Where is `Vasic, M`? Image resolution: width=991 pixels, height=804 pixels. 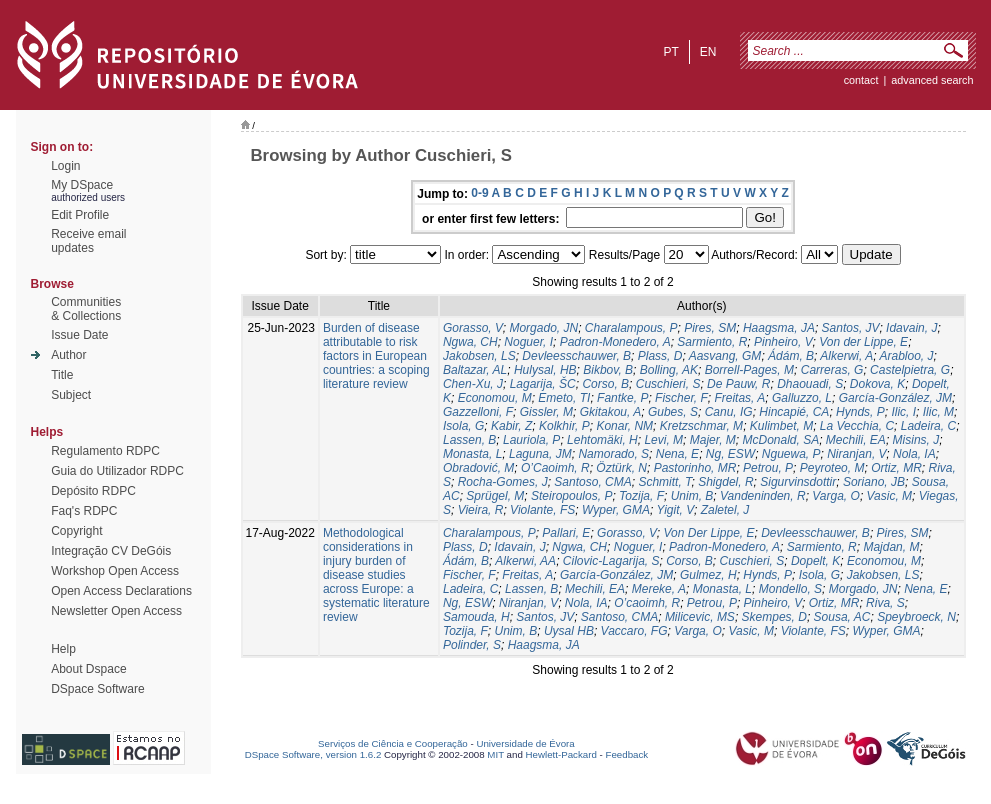 Vasic, M is located at coordinates (890, 496).